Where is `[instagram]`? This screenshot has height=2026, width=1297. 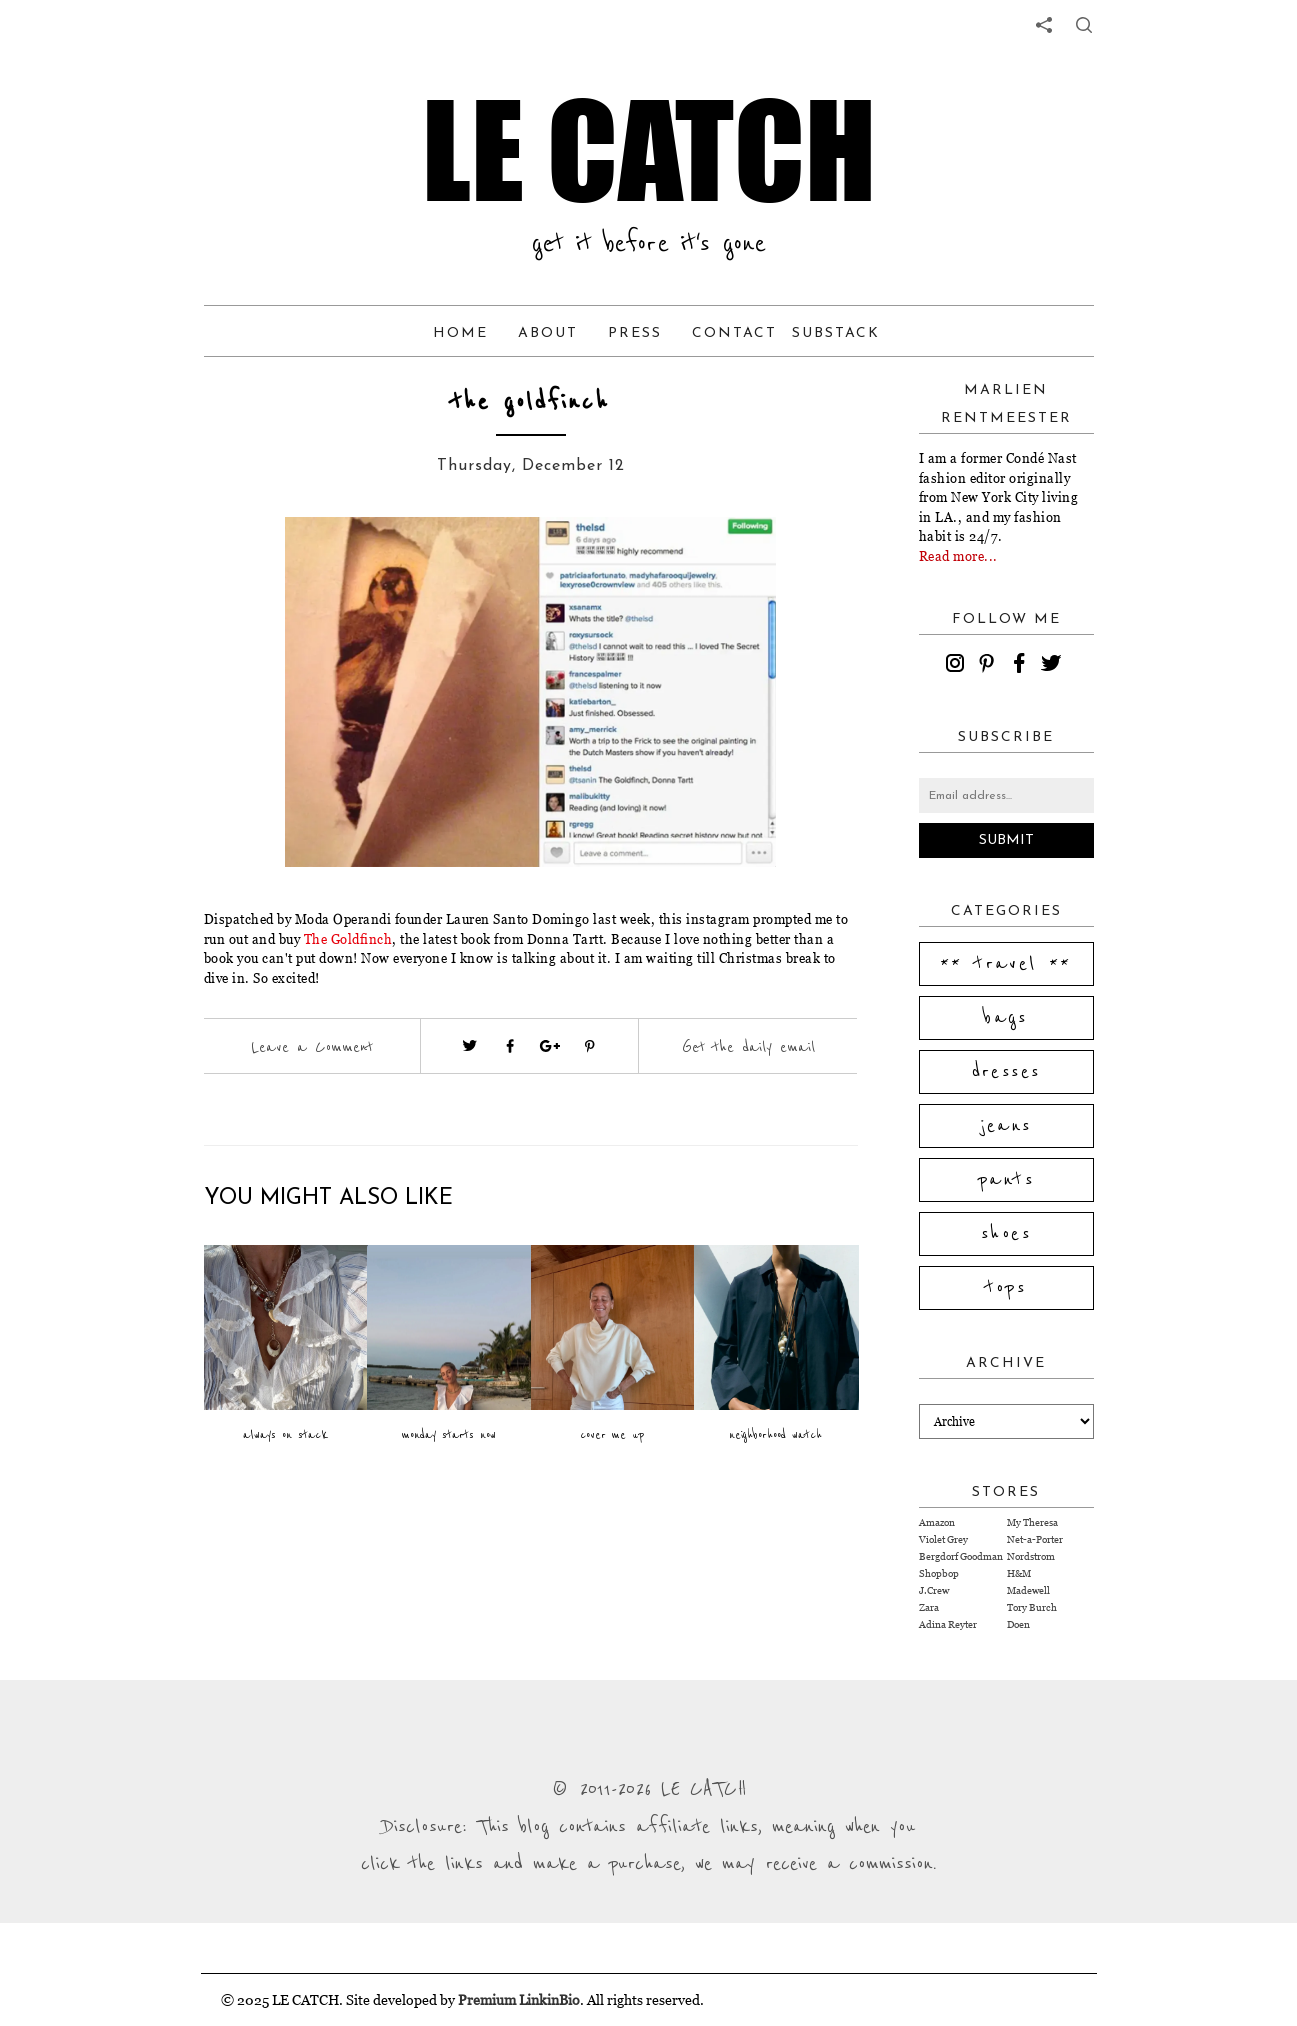
[instagram] is located at coordinates (958, 666).